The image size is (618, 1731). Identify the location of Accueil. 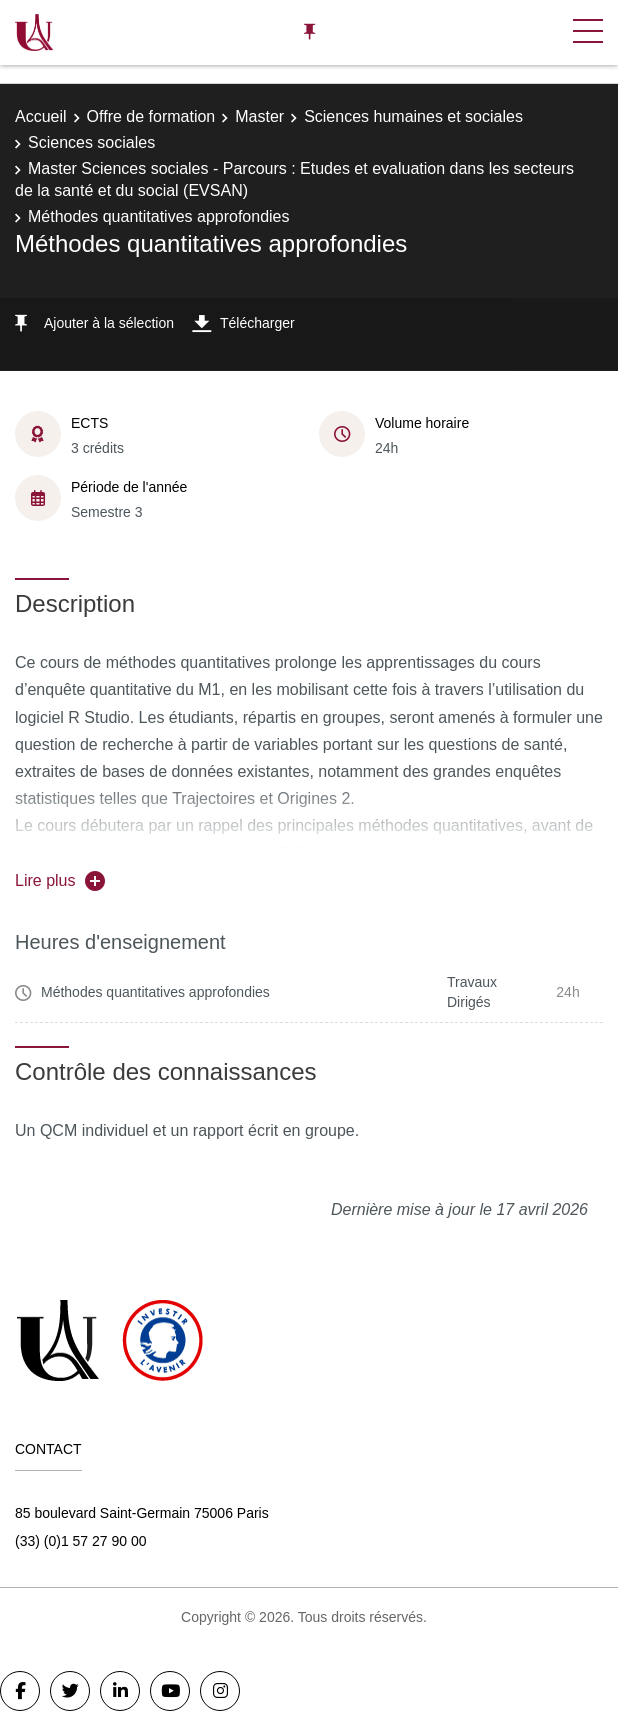
(41, 116).